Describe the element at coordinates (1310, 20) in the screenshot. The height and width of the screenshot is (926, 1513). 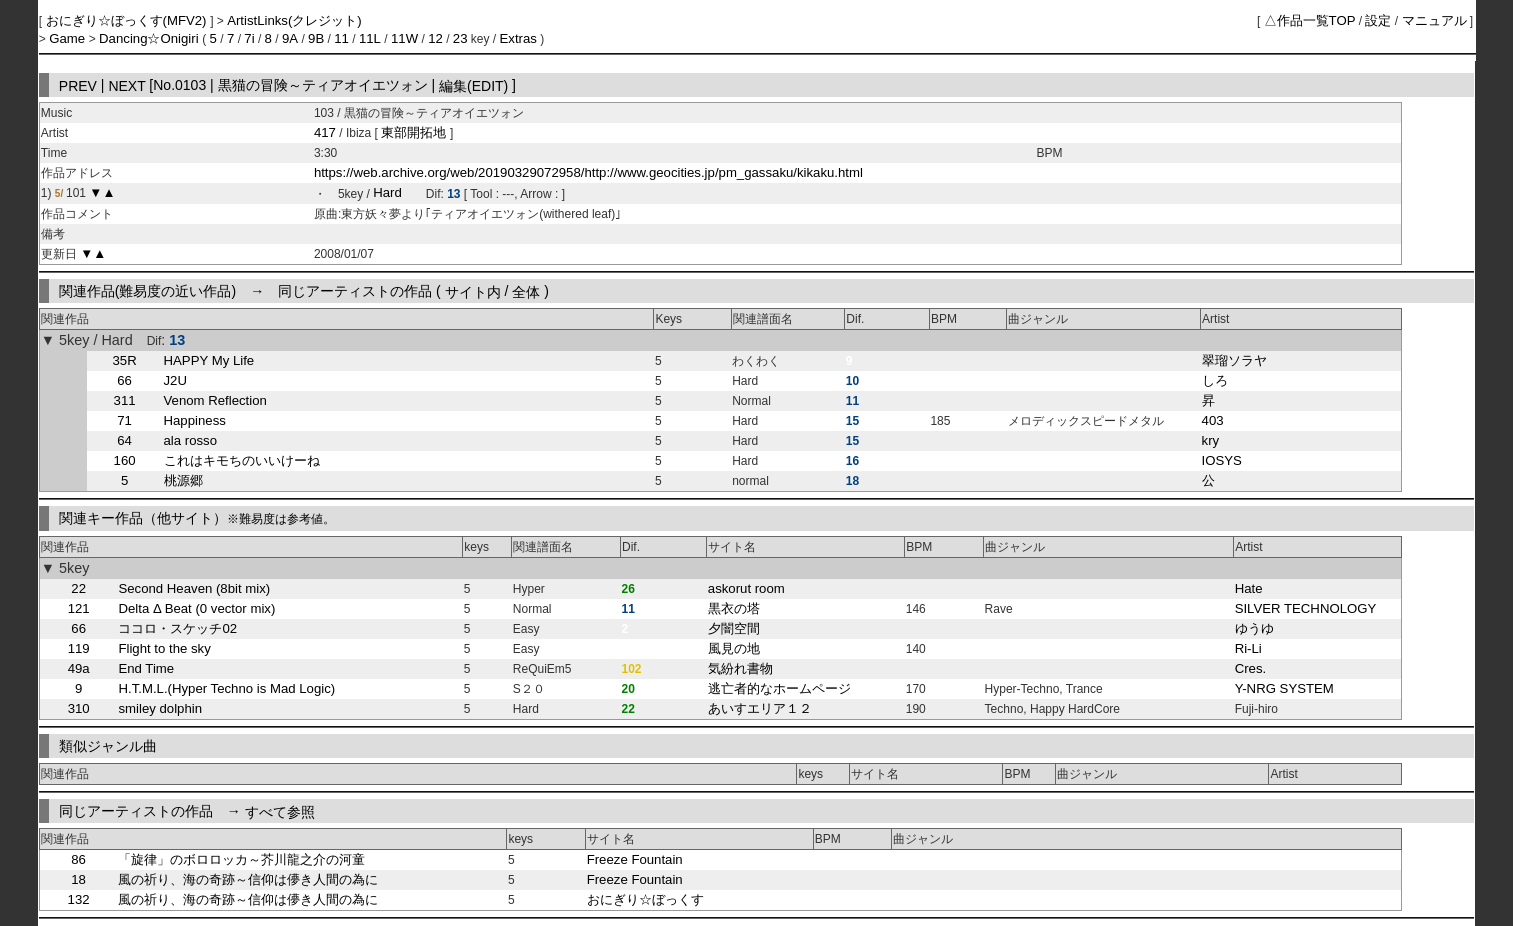
I see `△作品一覧TOP` at that location.